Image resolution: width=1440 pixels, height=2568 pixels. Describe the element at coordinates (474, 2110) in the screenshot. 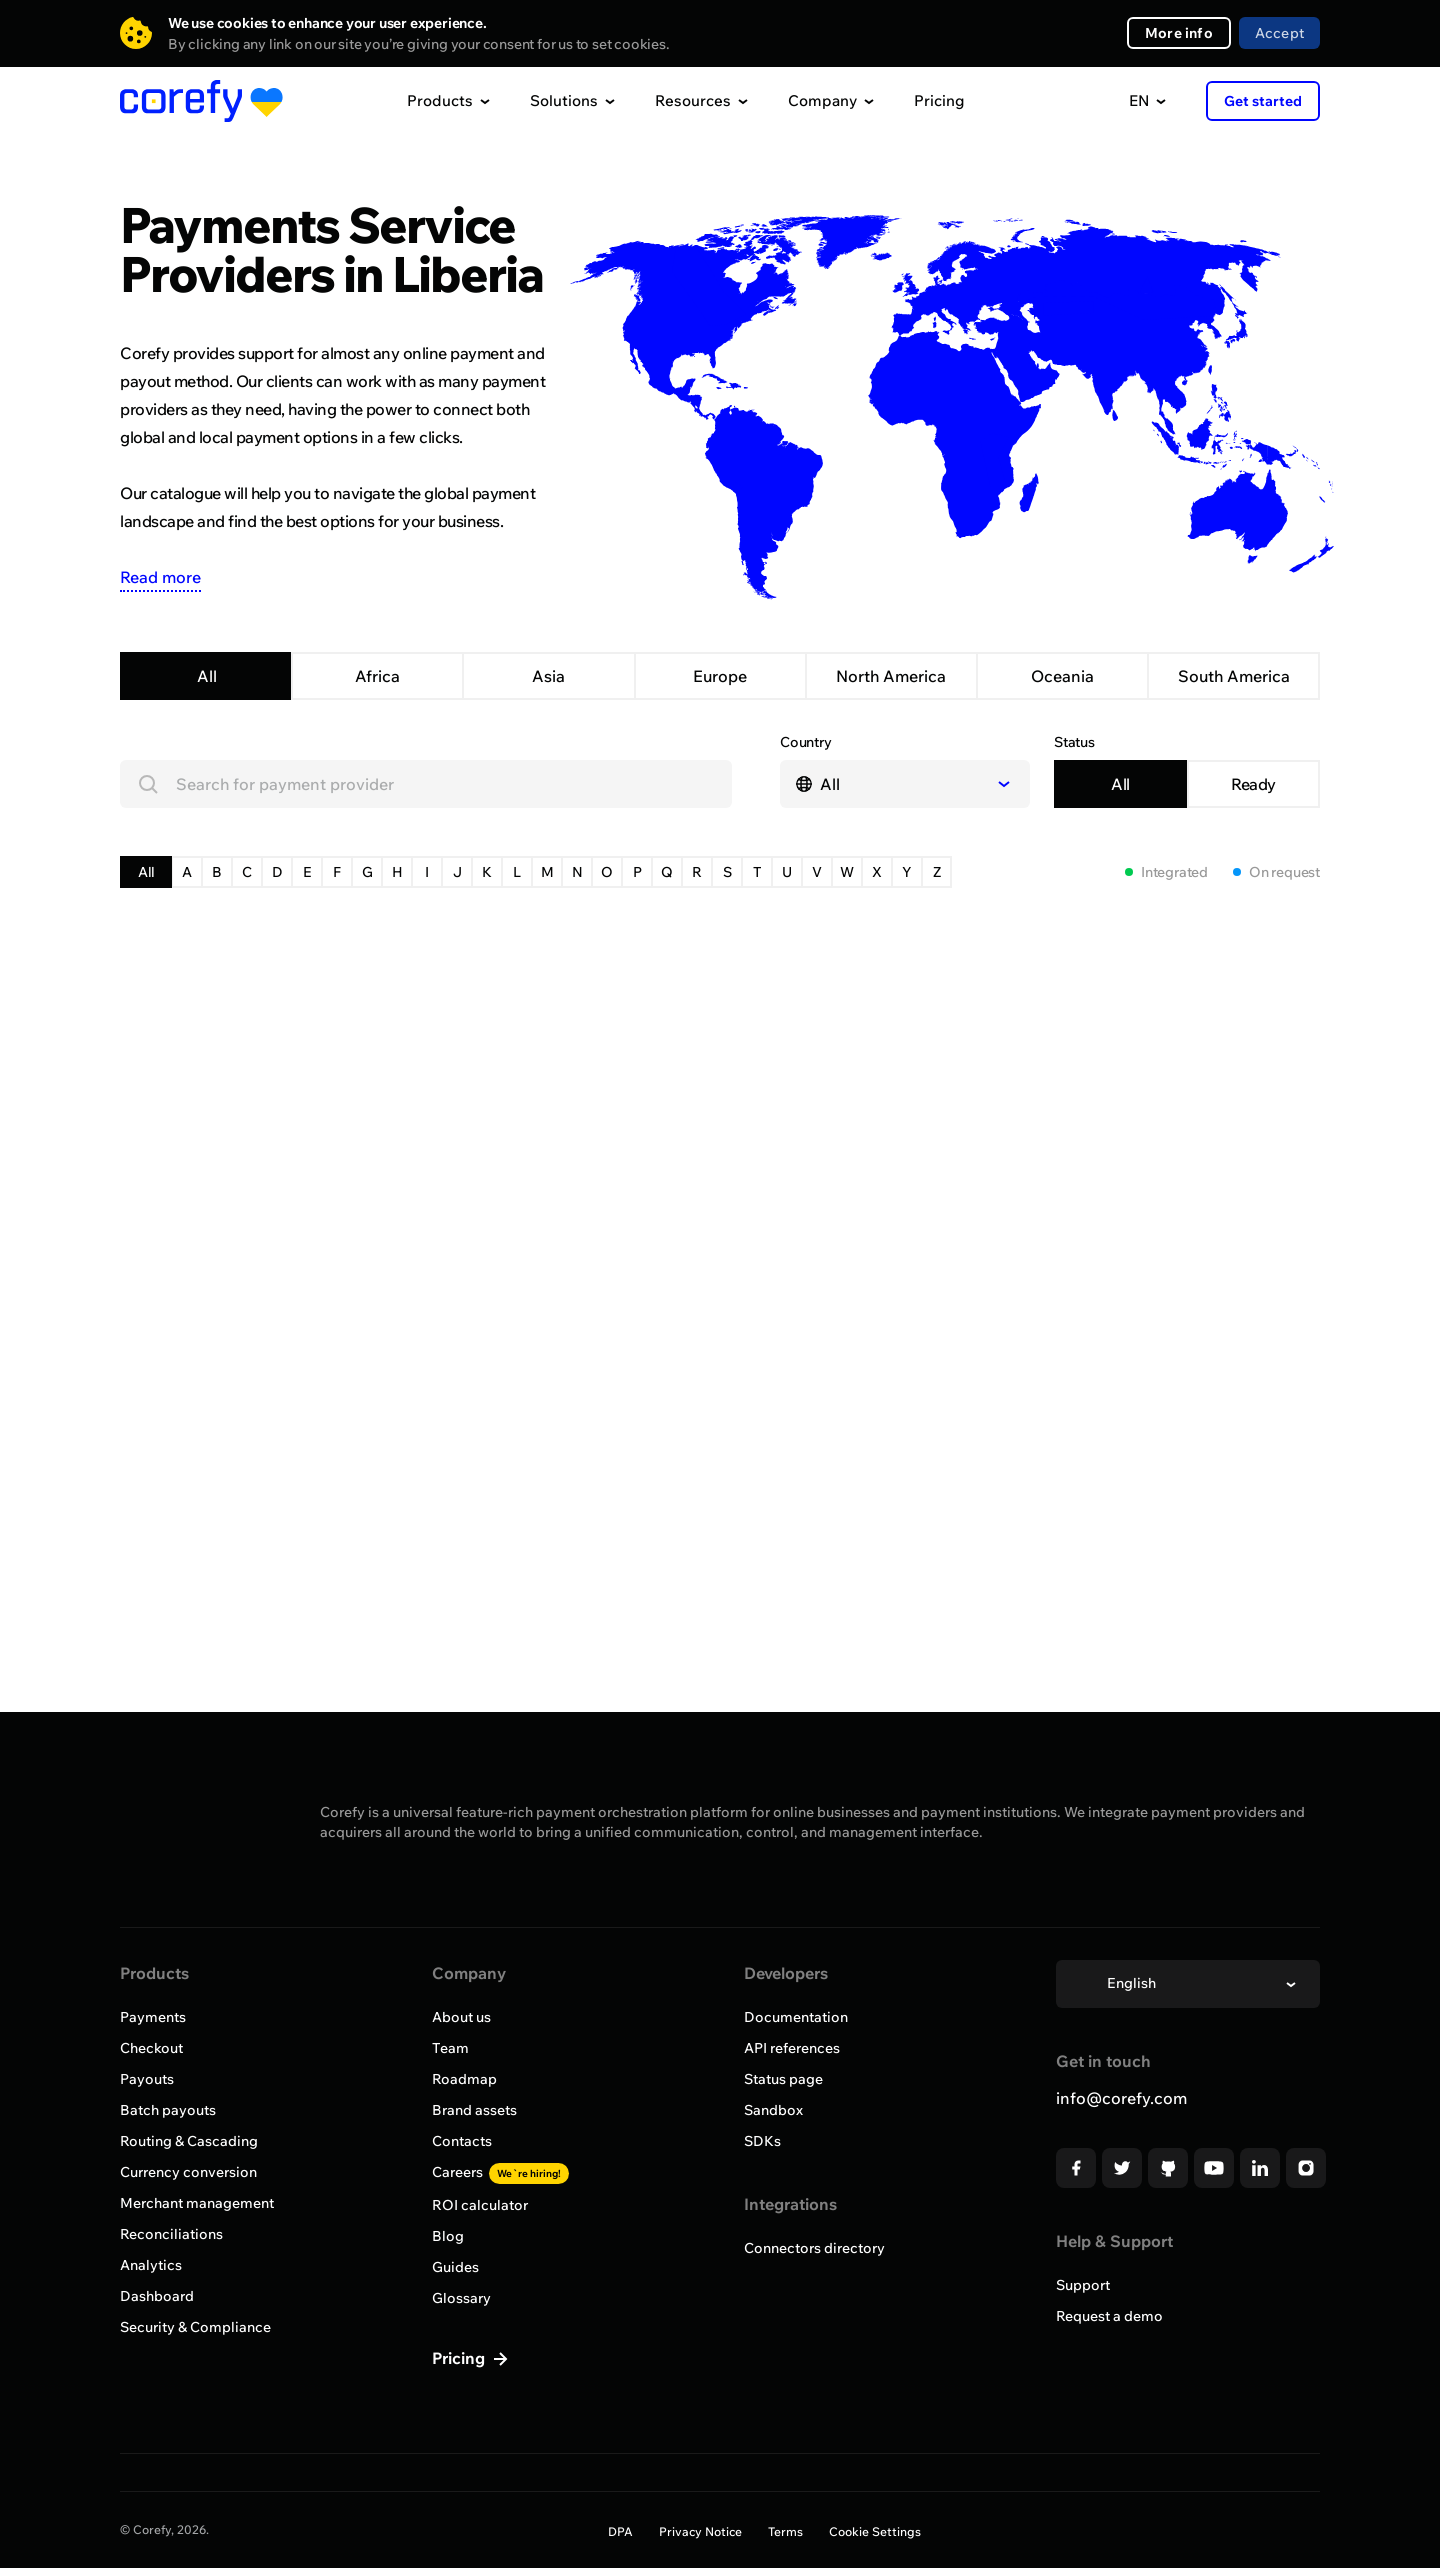

I see `Brand assets` at that location.